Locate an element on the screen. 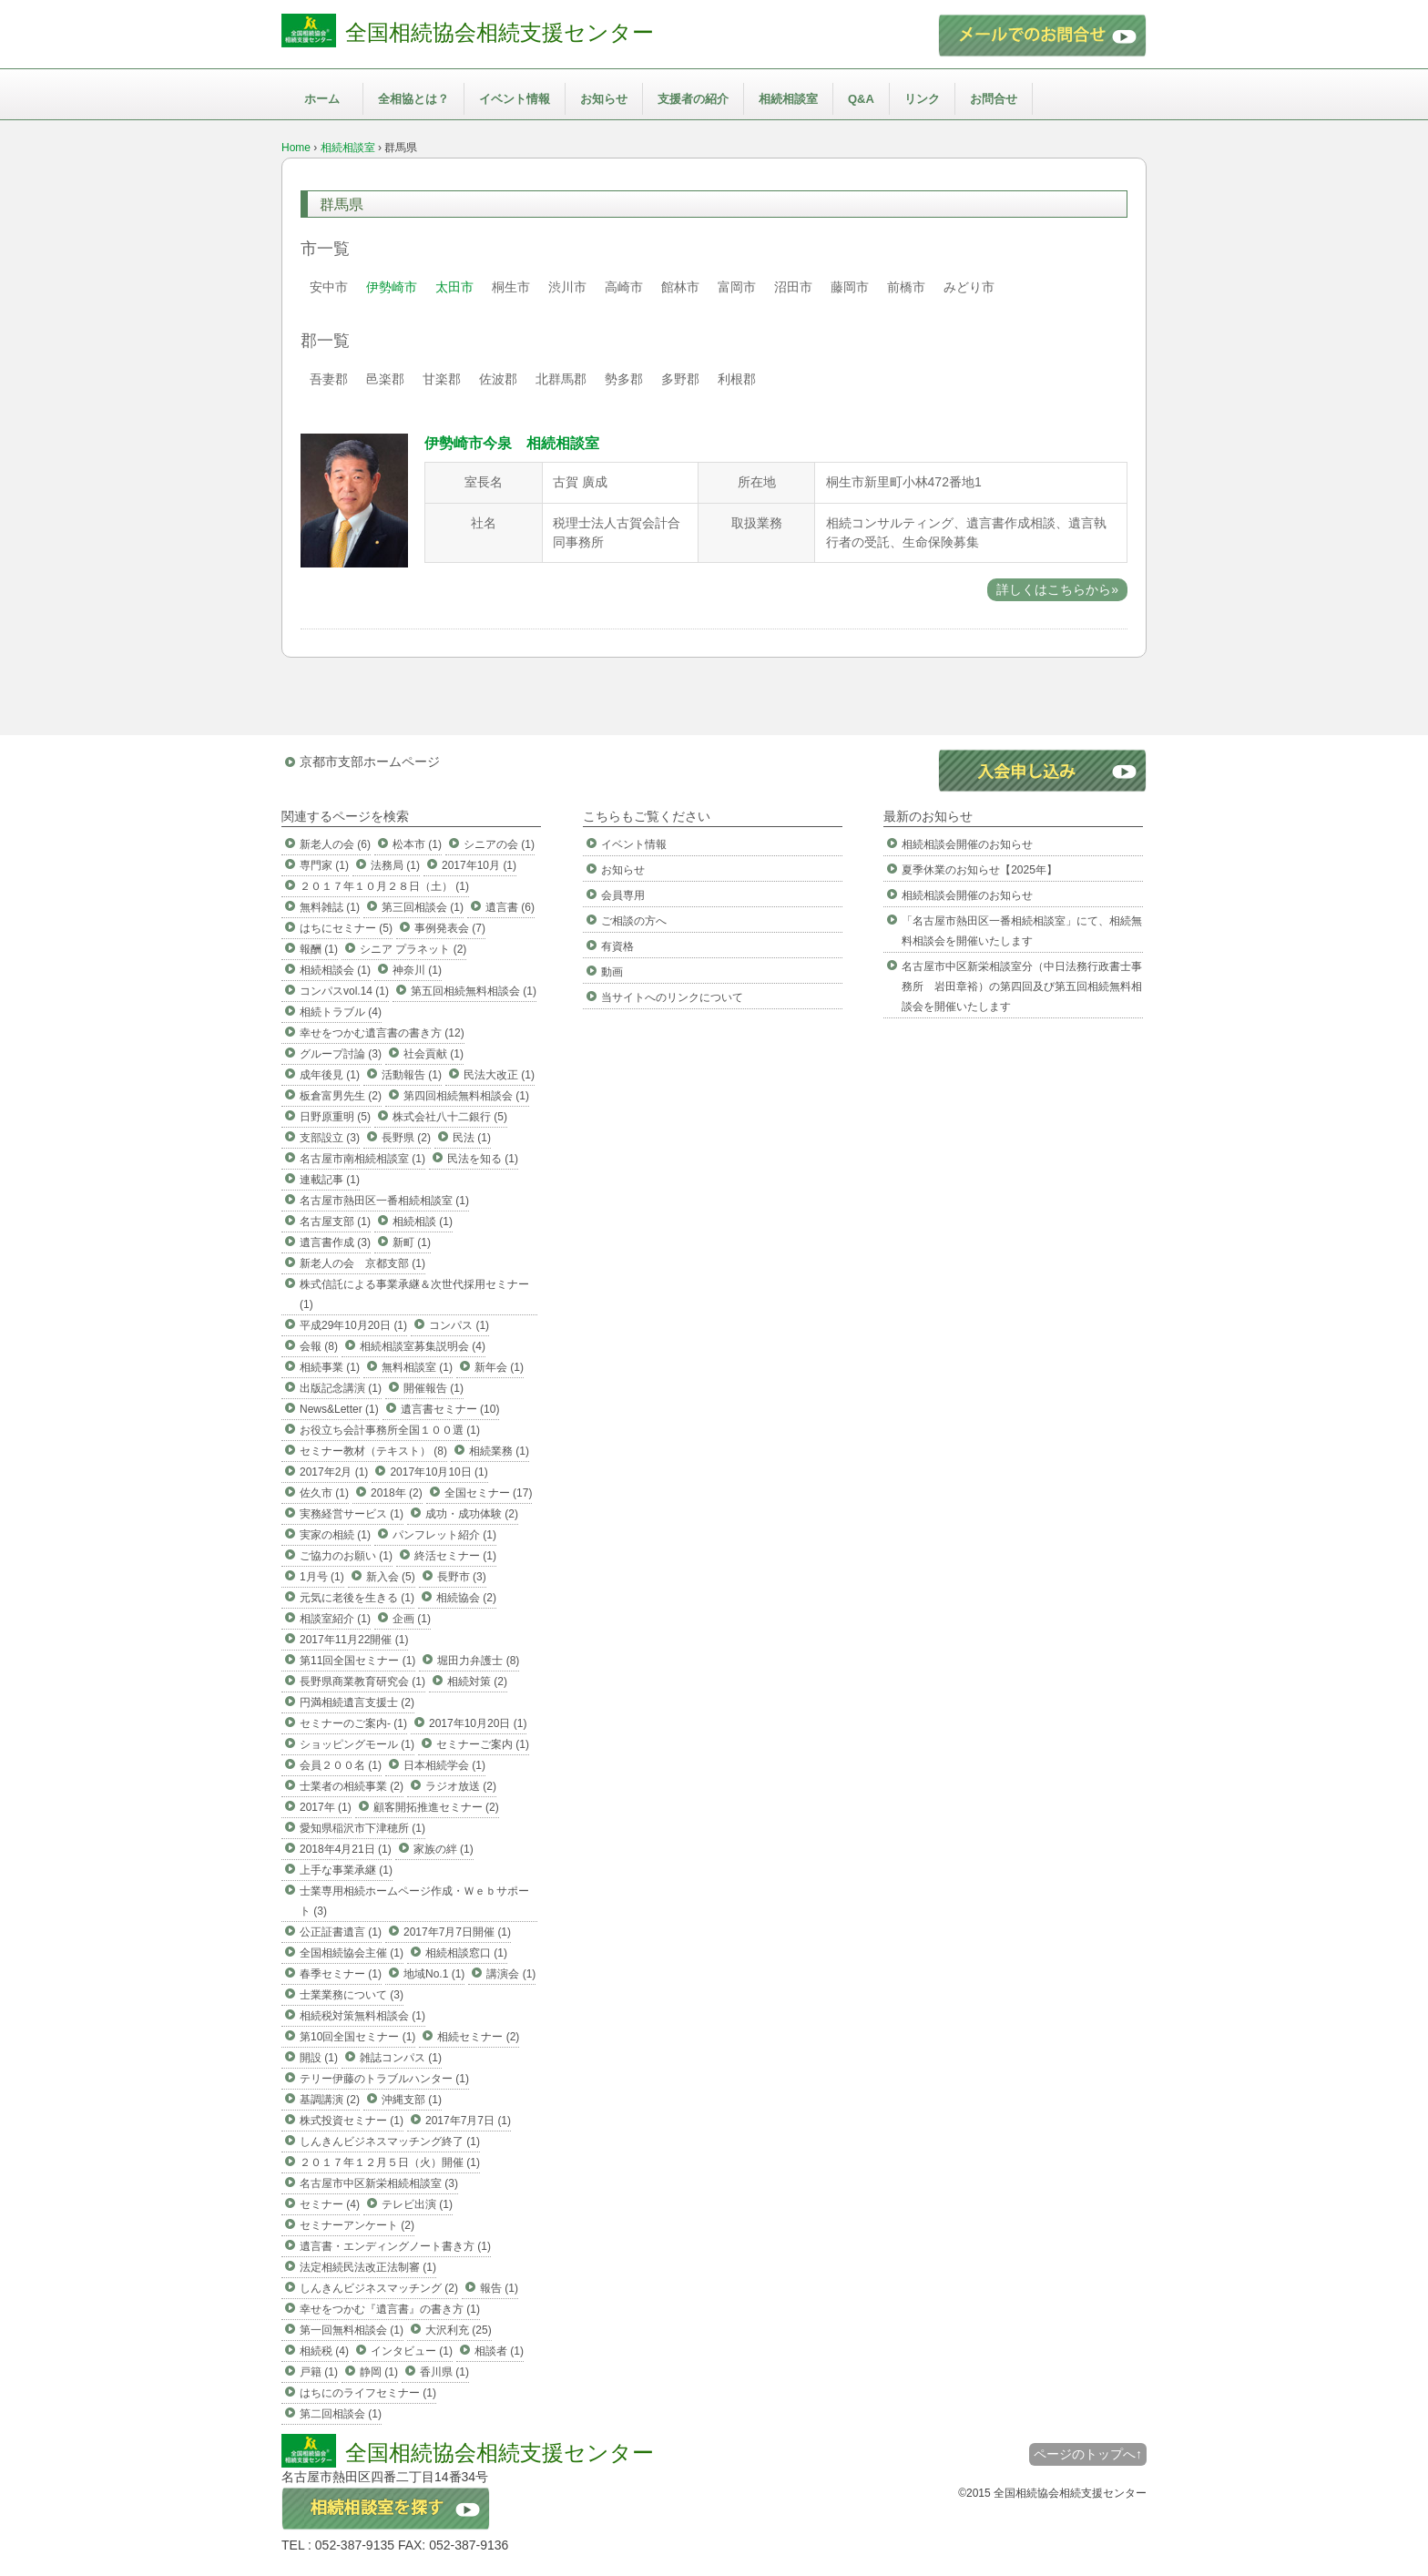 This screenshot has width=1428, height=2576. パンフレット紹介 (1) is located at coordinates (444, 1534).